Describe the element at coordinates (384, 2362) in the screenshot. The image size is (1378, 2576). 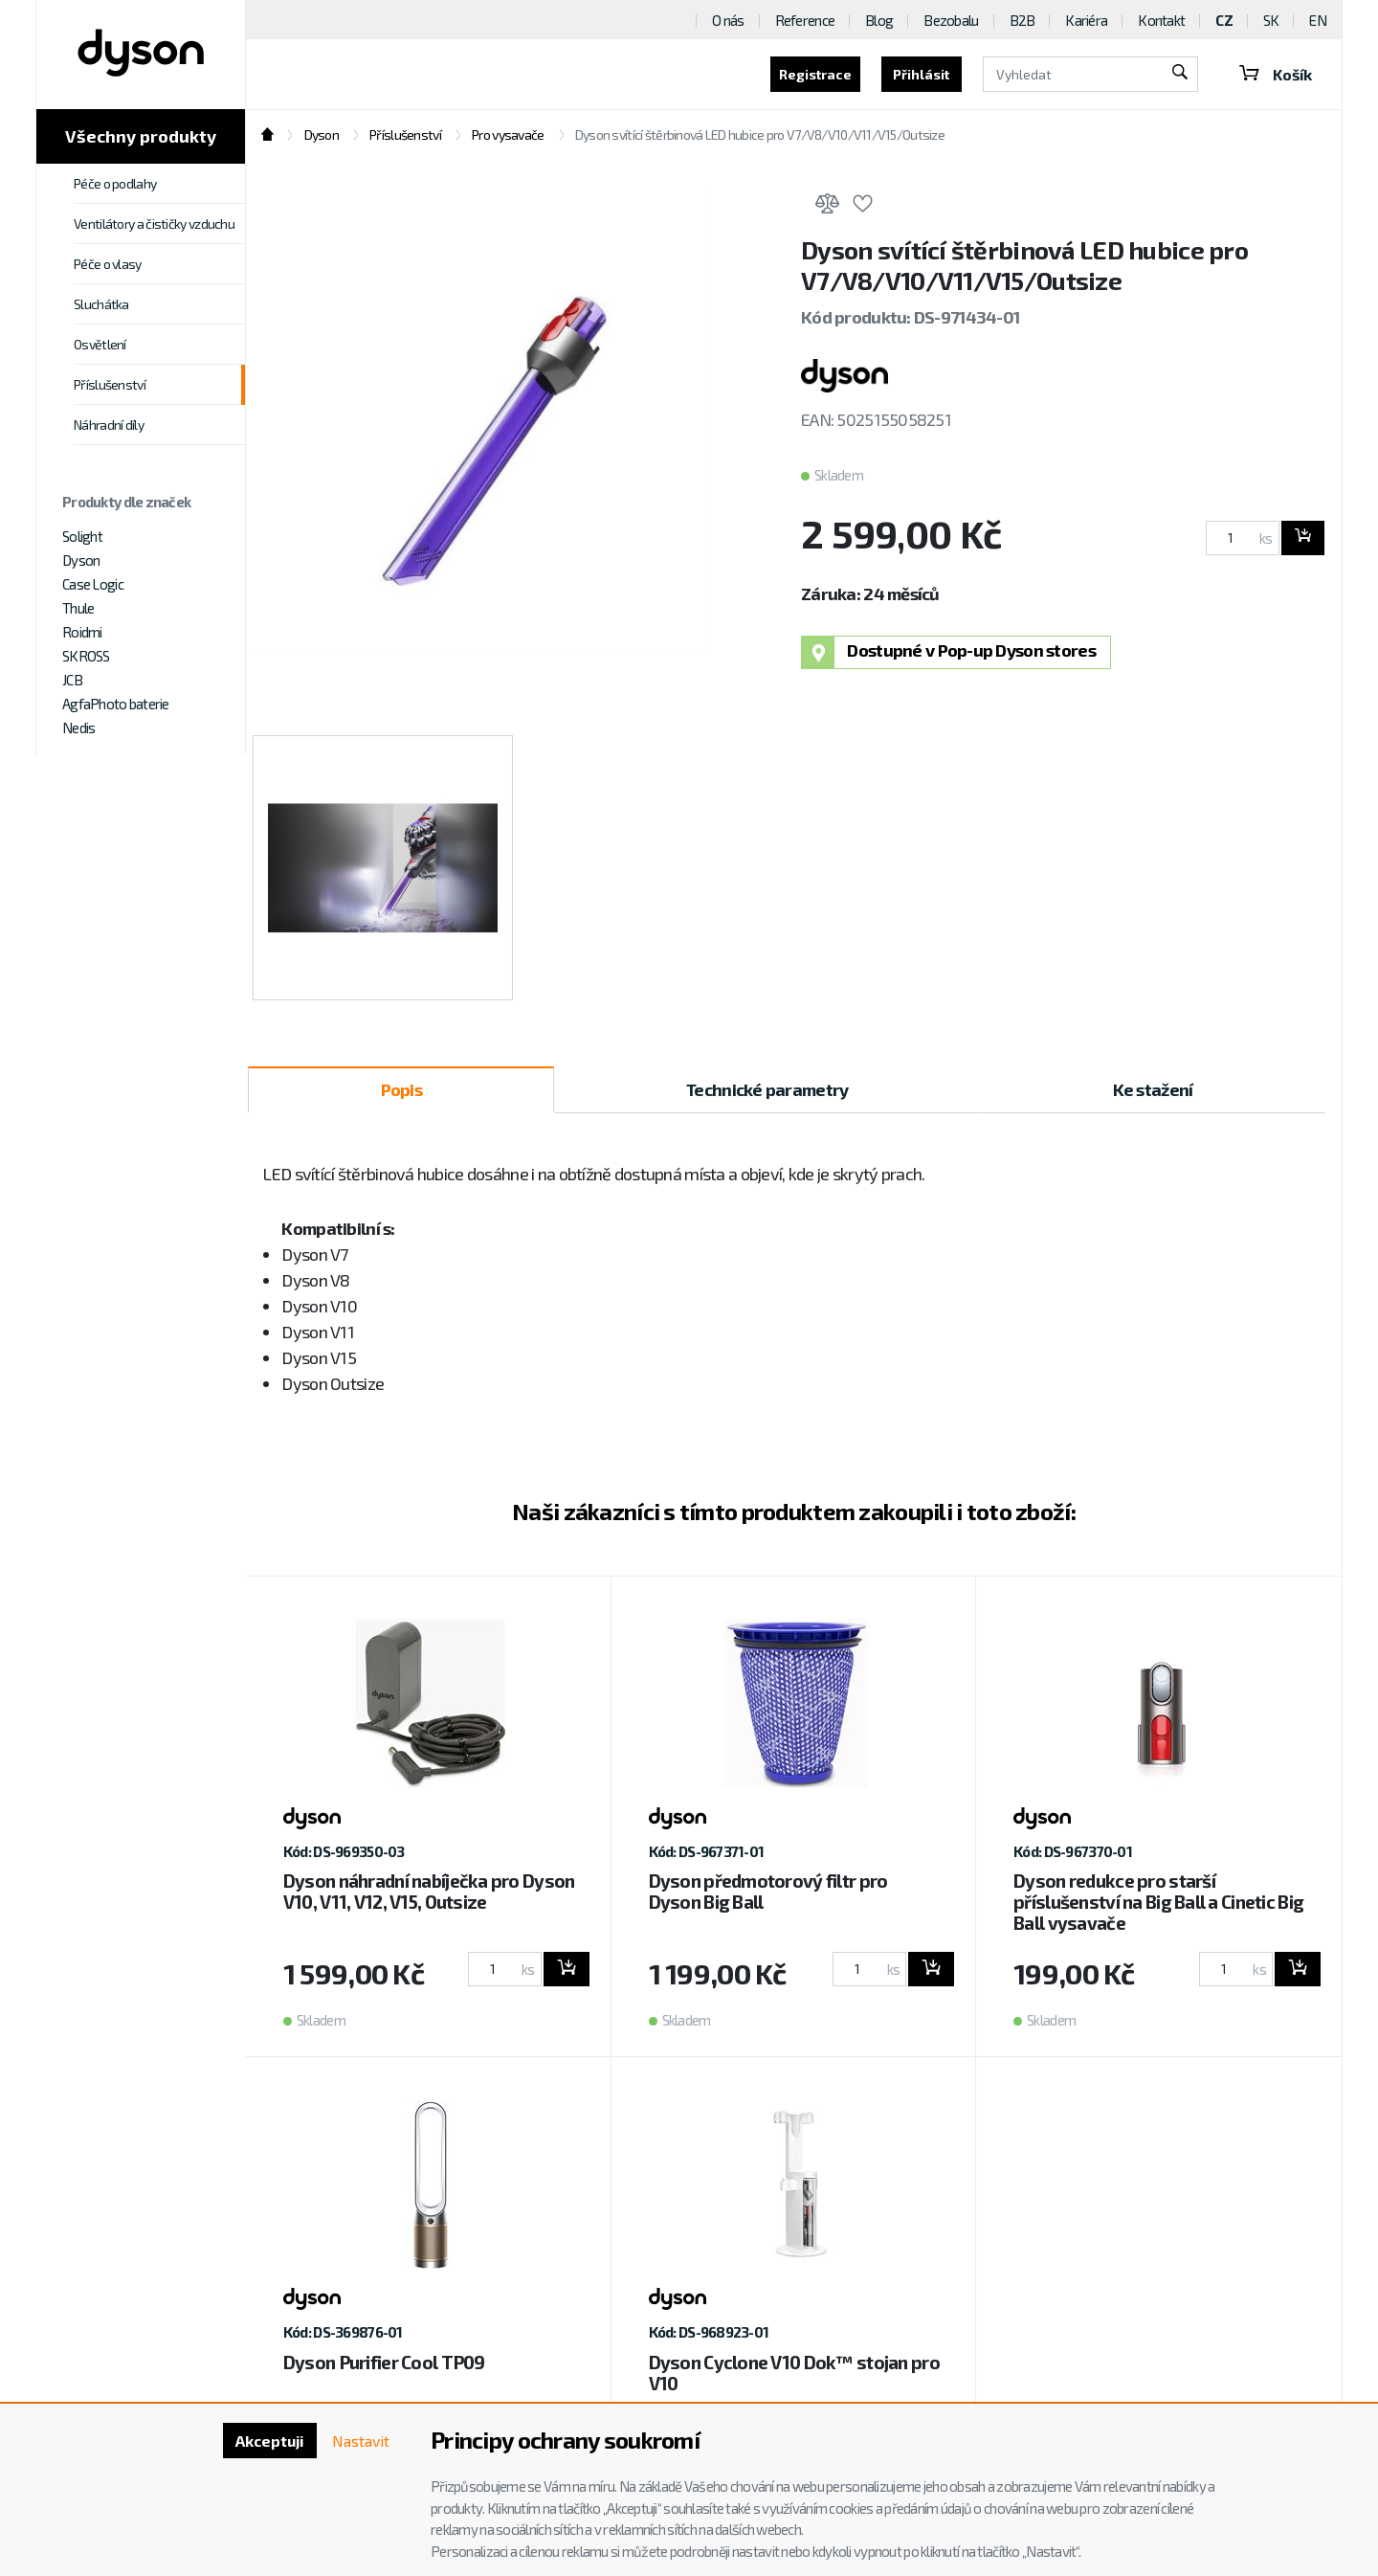
I see `Dyson Purifier Cool TP09` at that location.